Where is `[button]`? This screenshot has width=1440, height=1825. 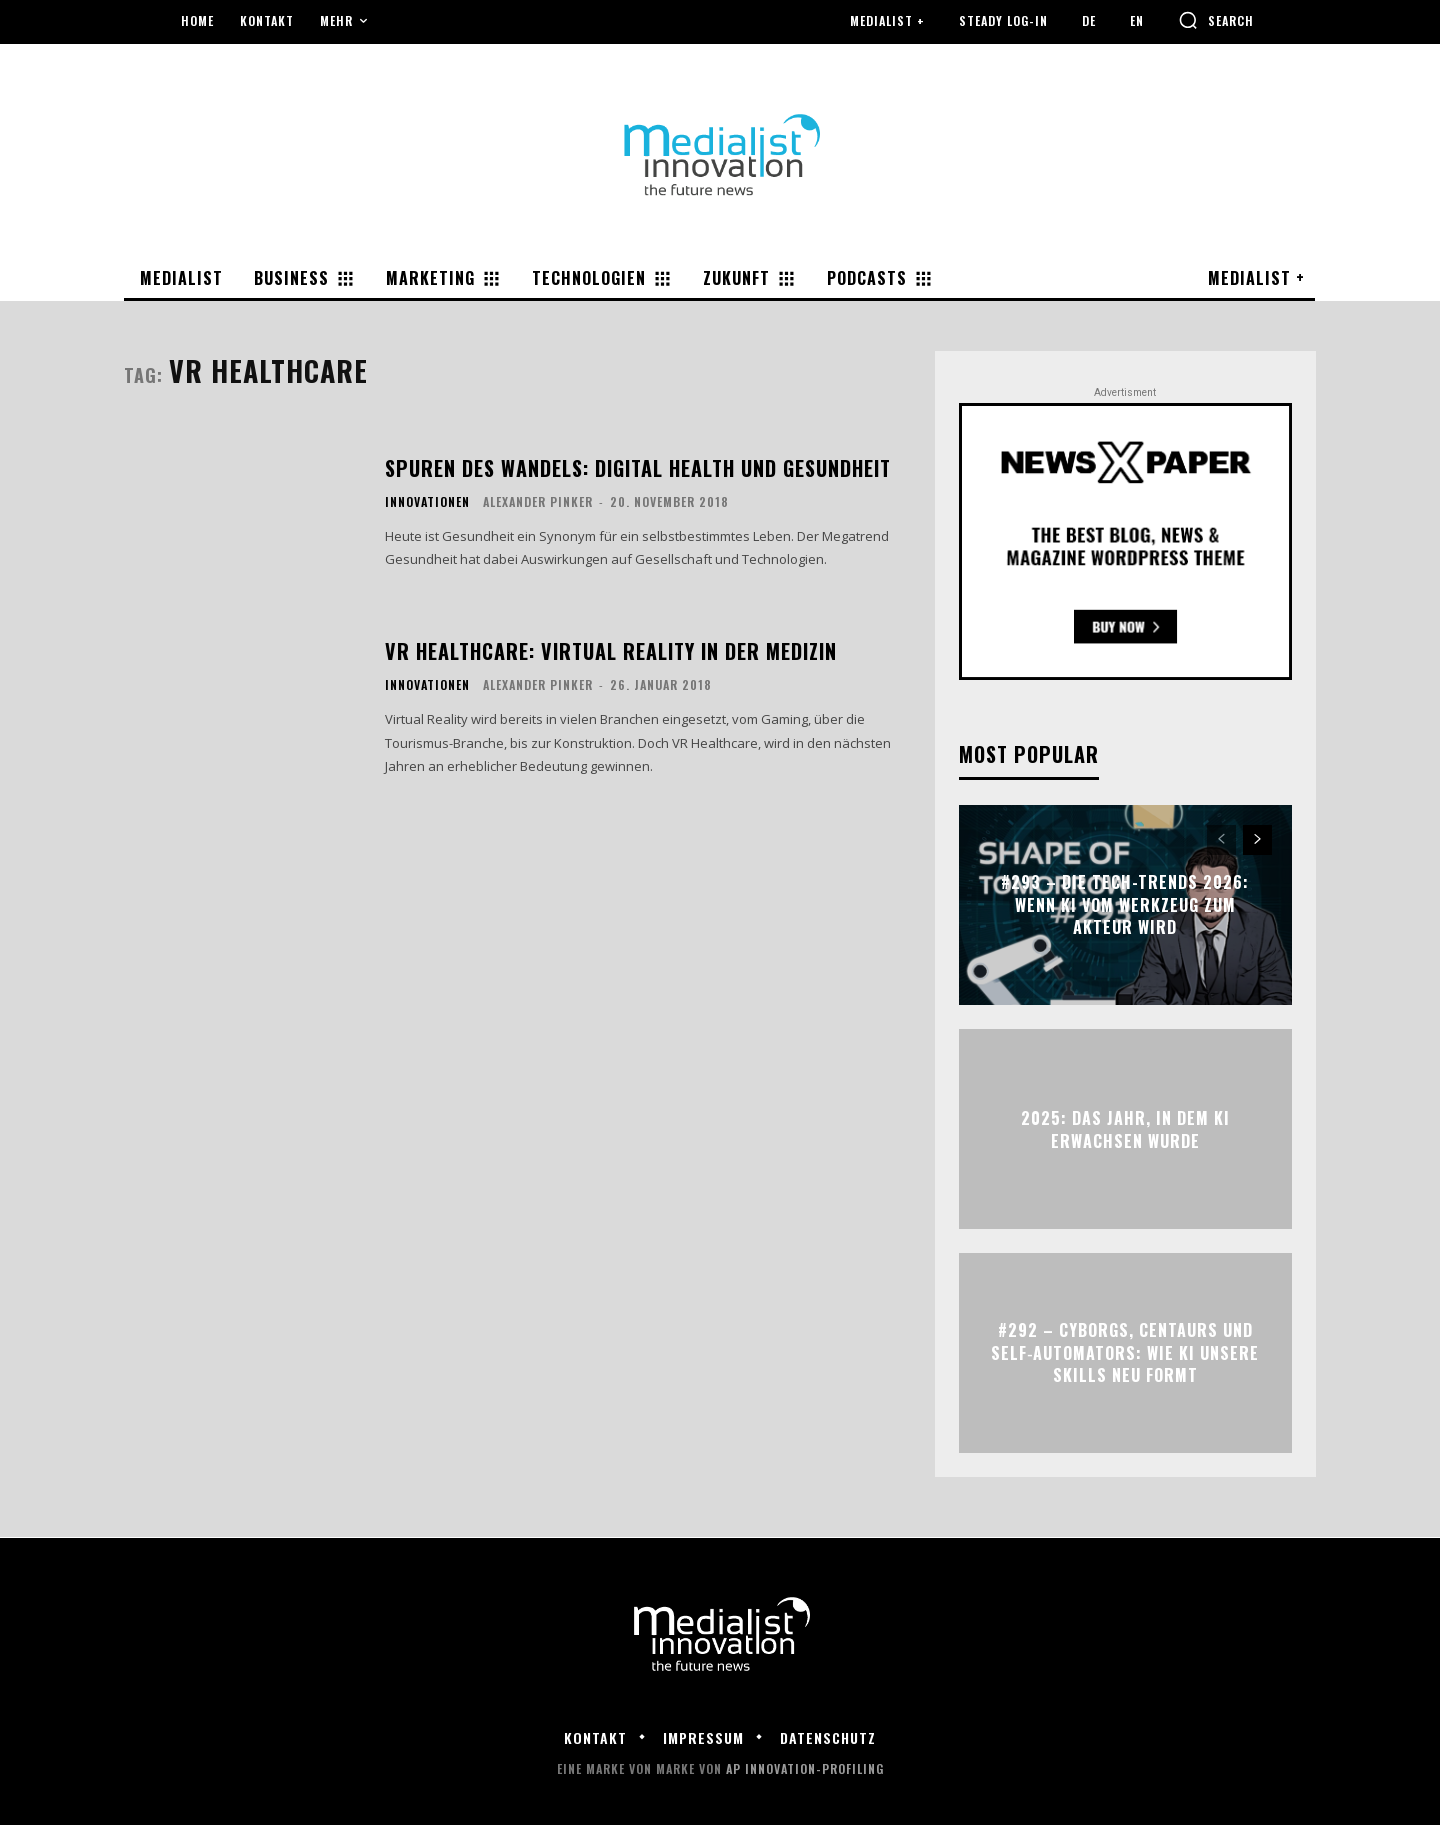 [button] is located at coordinates (1216, 20).